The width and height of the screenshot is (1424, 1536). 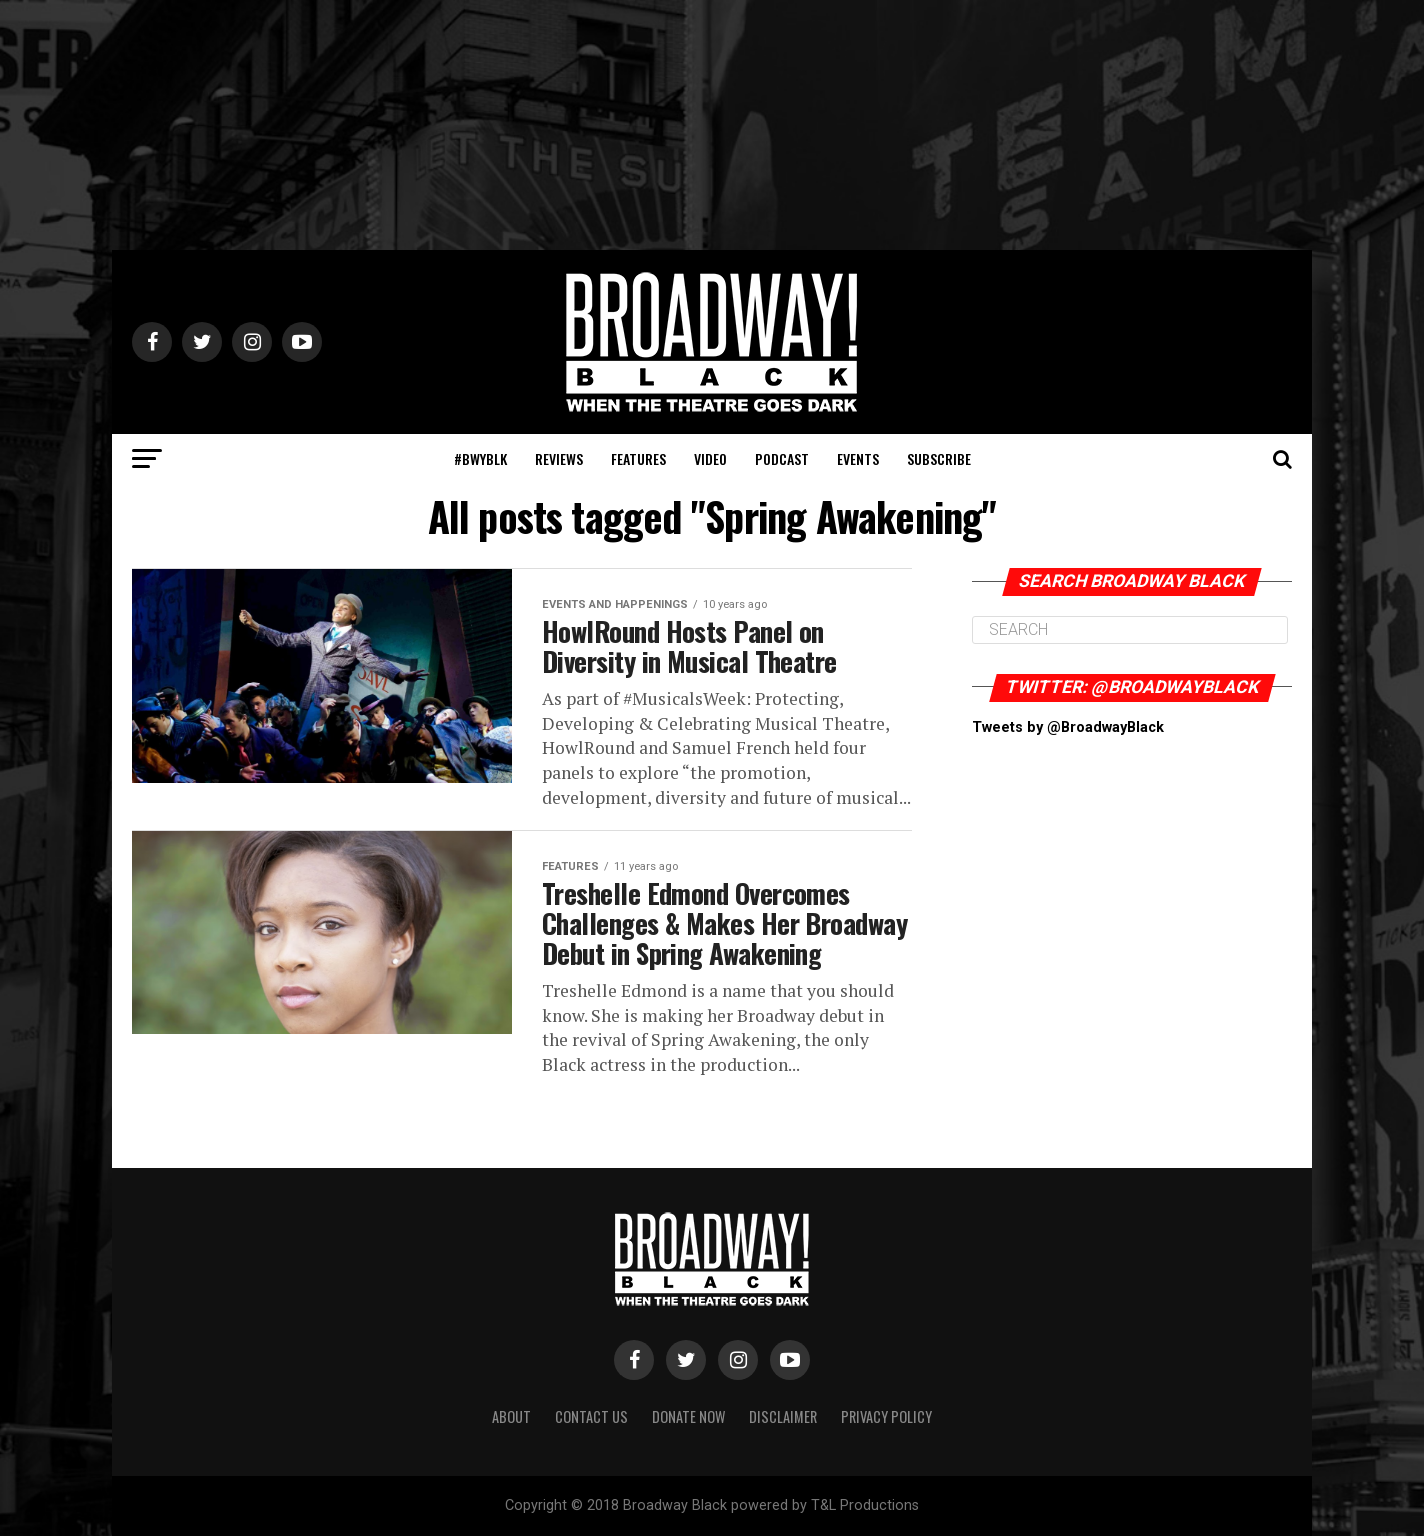 I want to click on Disclaimer, so click(x=783, y=1416).